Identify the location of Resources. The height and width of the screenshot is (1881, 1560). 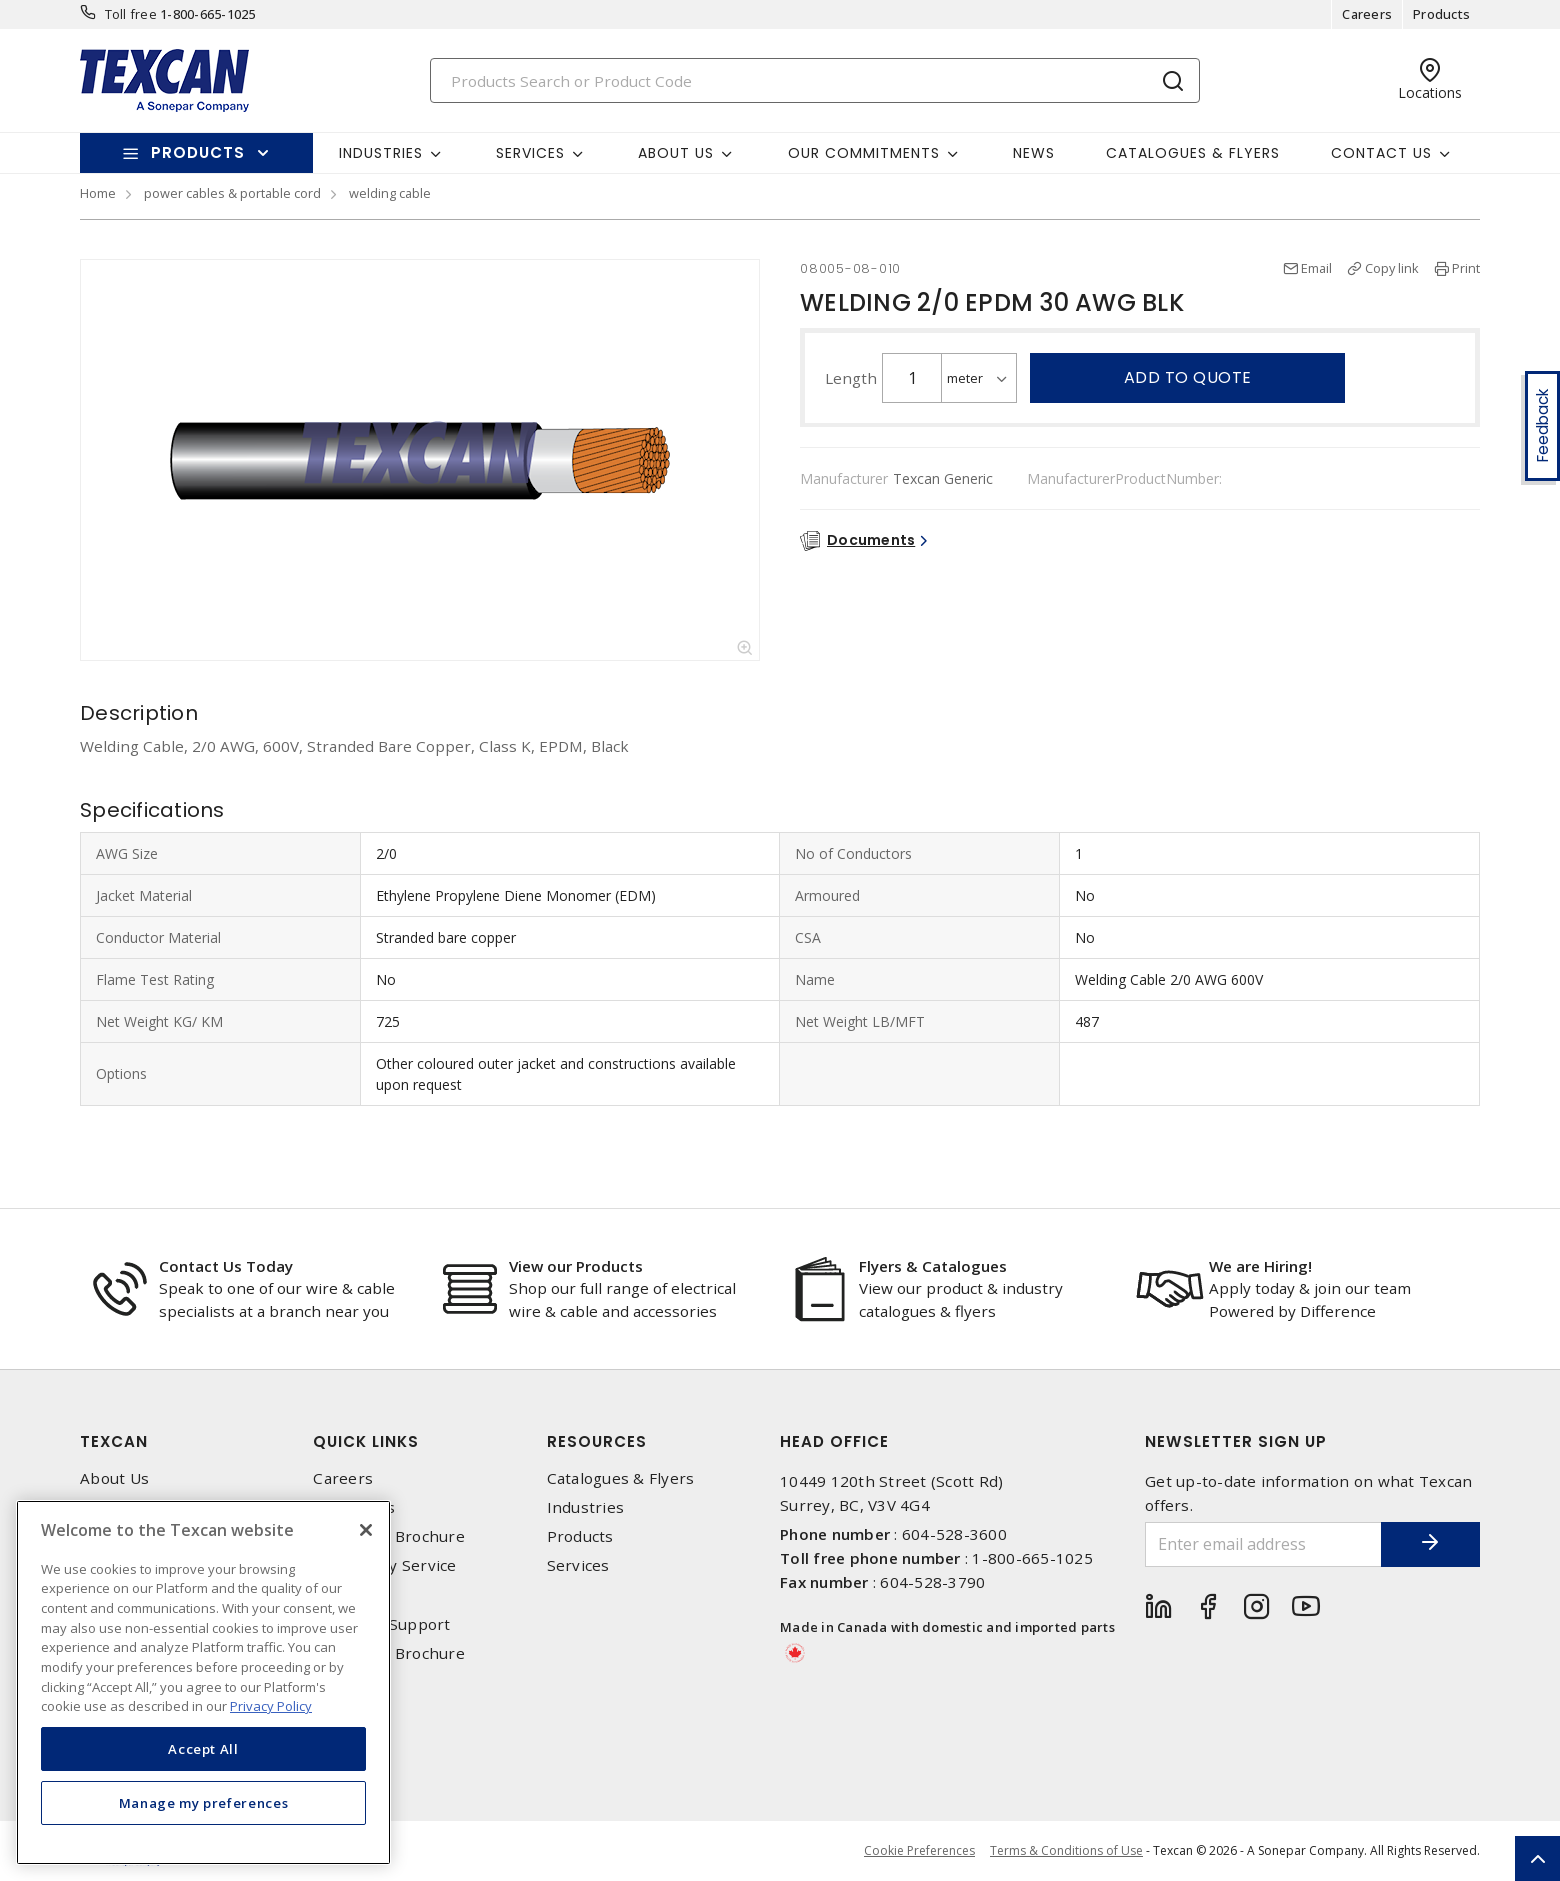
(597, 1441).